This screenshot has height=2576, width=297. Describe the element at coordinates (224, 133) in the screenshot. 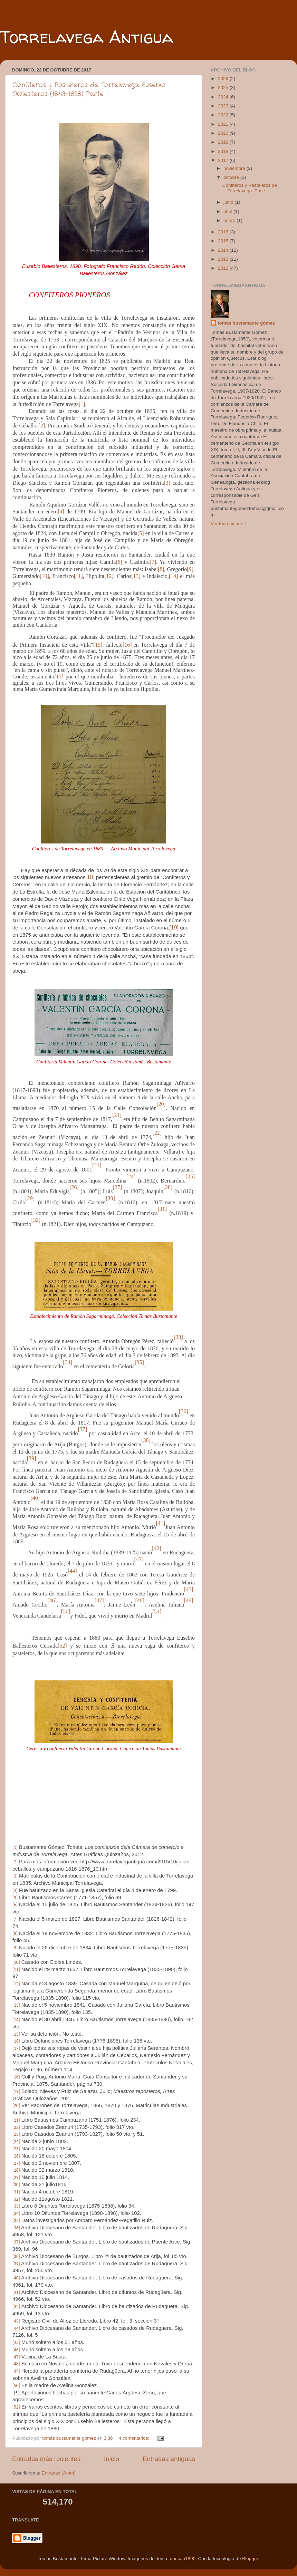

I see `2020` at that location.